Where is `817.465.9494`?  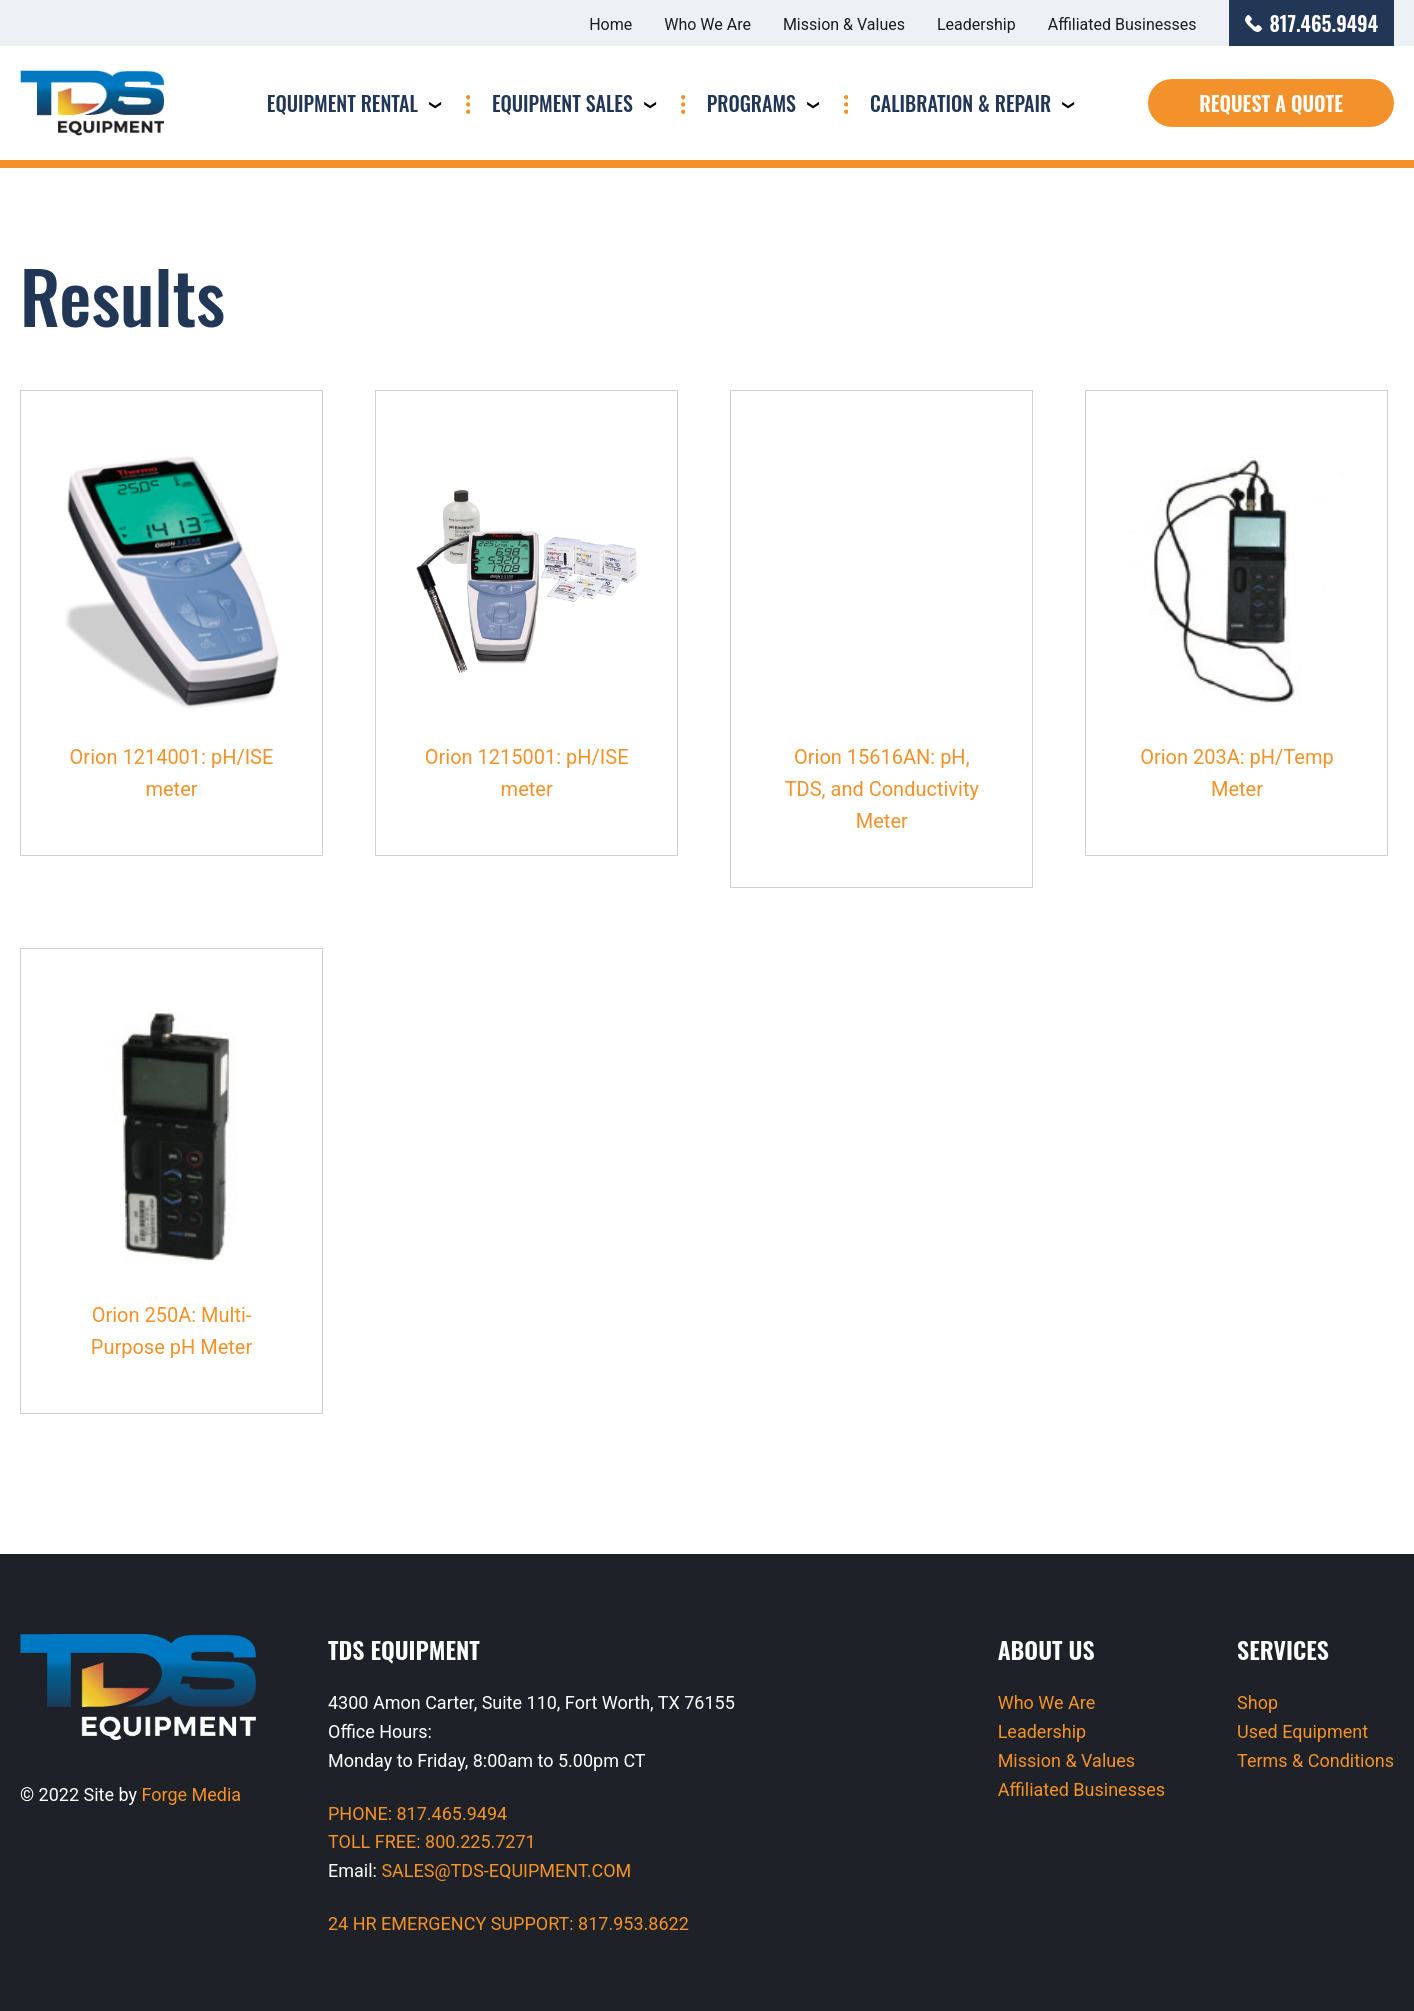 817.465.9494 is located at coordinates (1312, 23).